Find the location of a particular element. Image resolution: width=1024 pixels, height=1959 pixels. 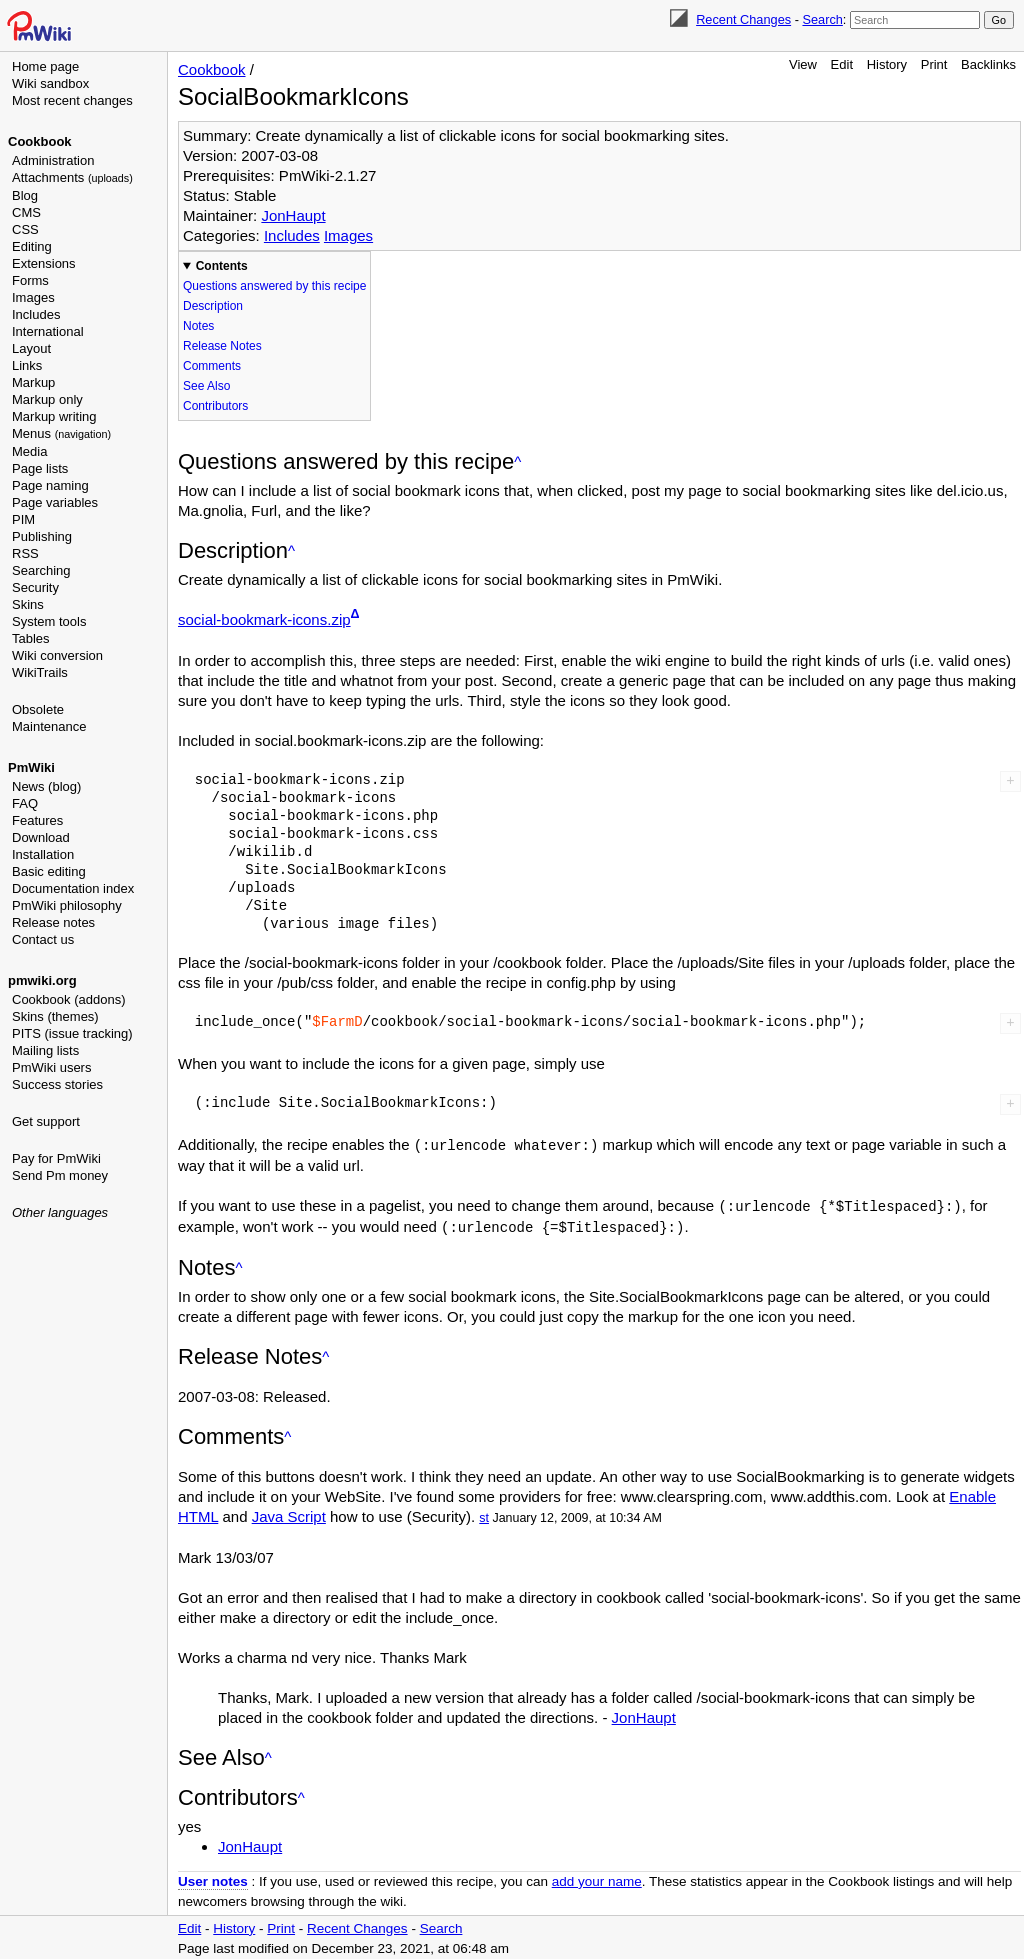

PmWiki is located at coordinates (31, 767).